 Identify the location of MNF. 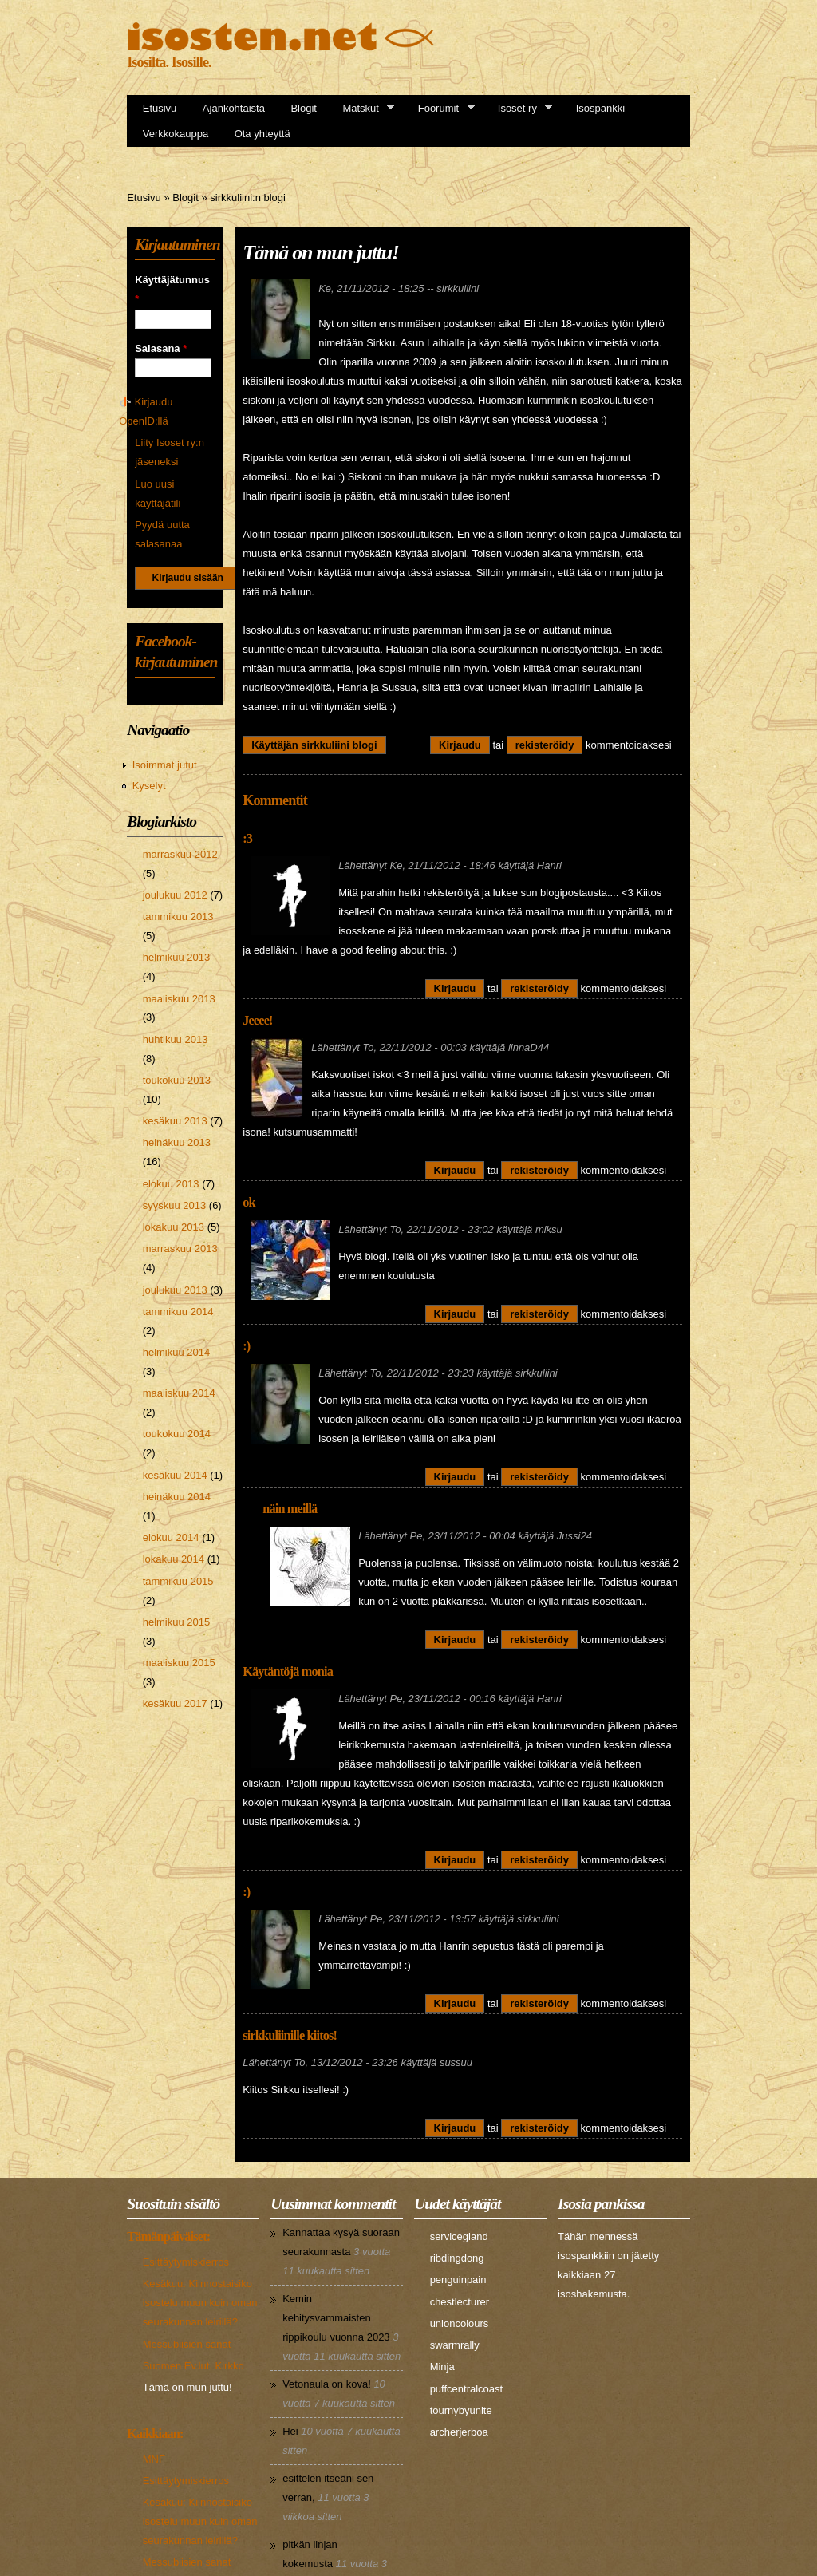
(154, 2459).